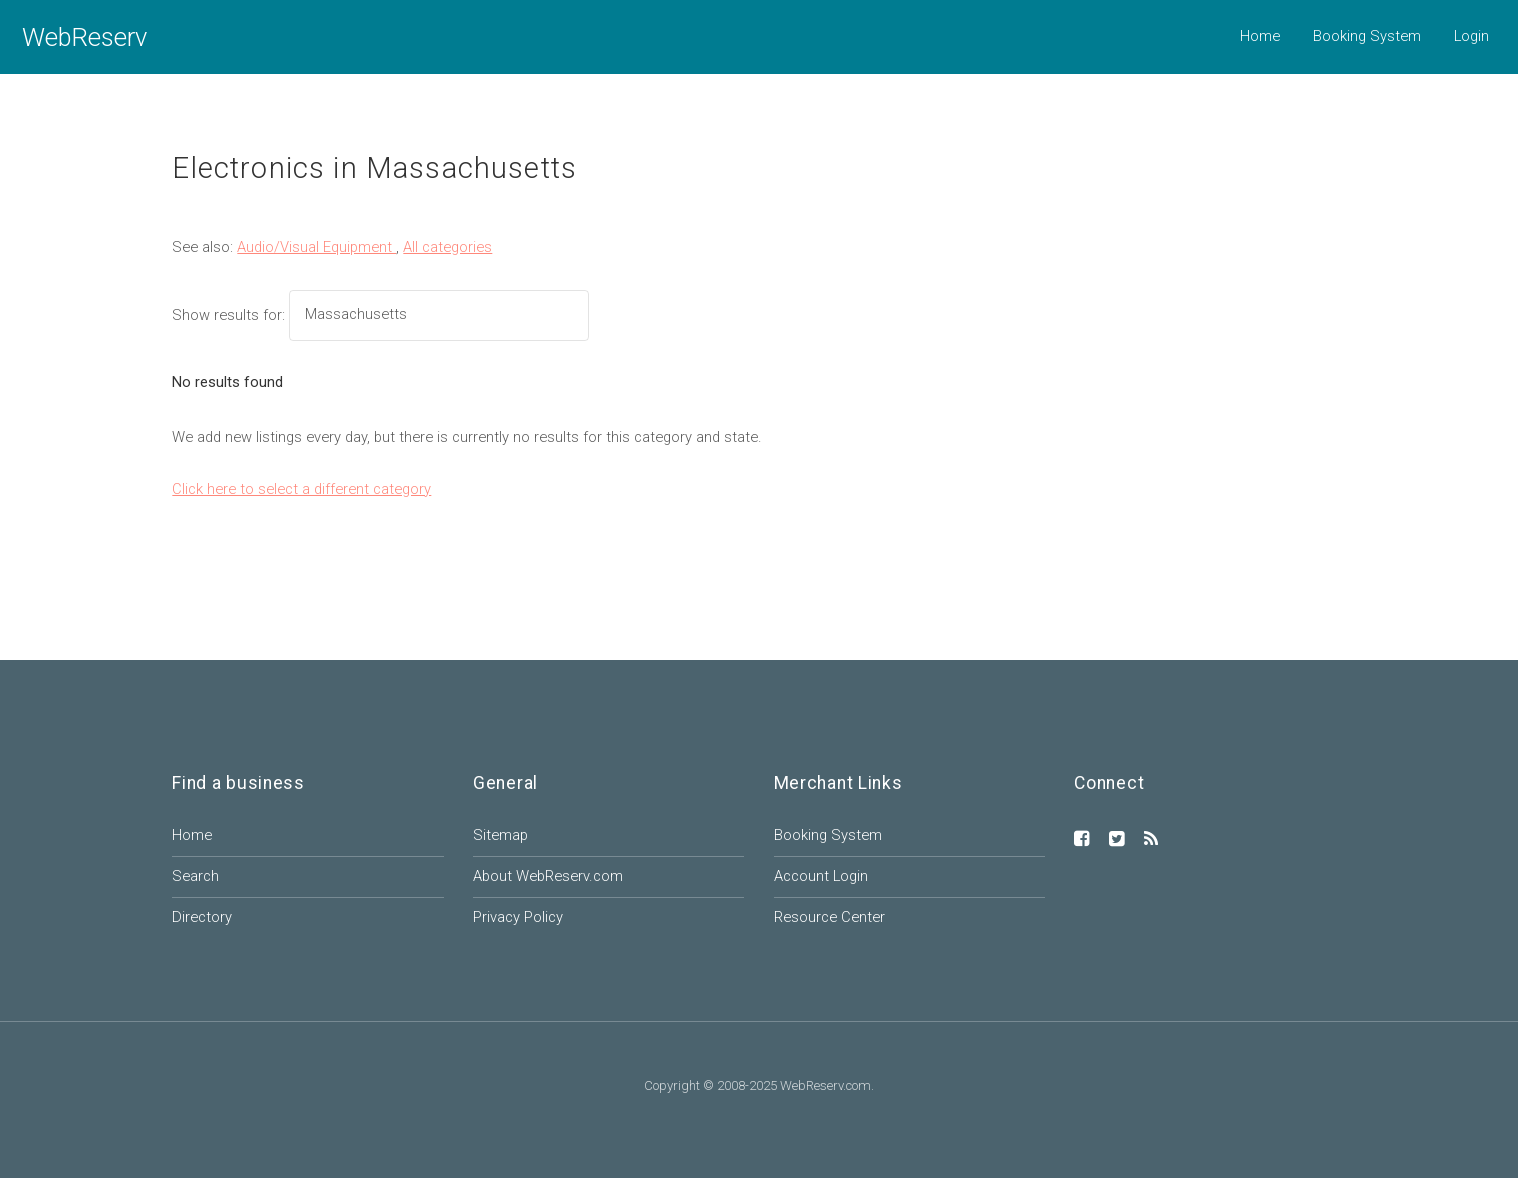 The image size is (1518, 1178). I want to click on Click here to select a different category, so click(301, 489).